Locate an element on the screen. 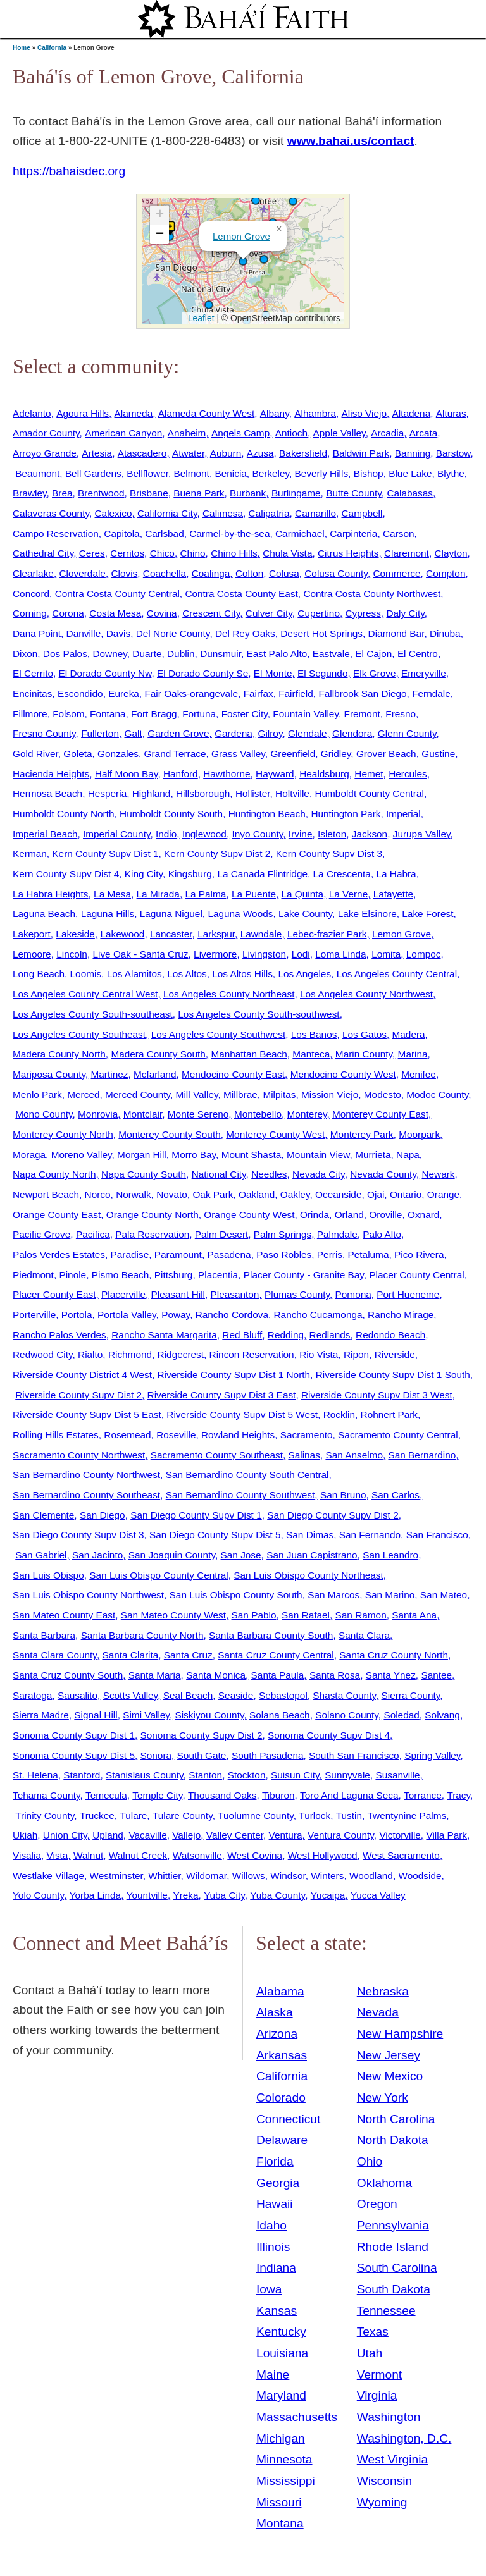 This screenshot has width=486, height=2576. San Joaquin County is located at coordinates (171, 1555).